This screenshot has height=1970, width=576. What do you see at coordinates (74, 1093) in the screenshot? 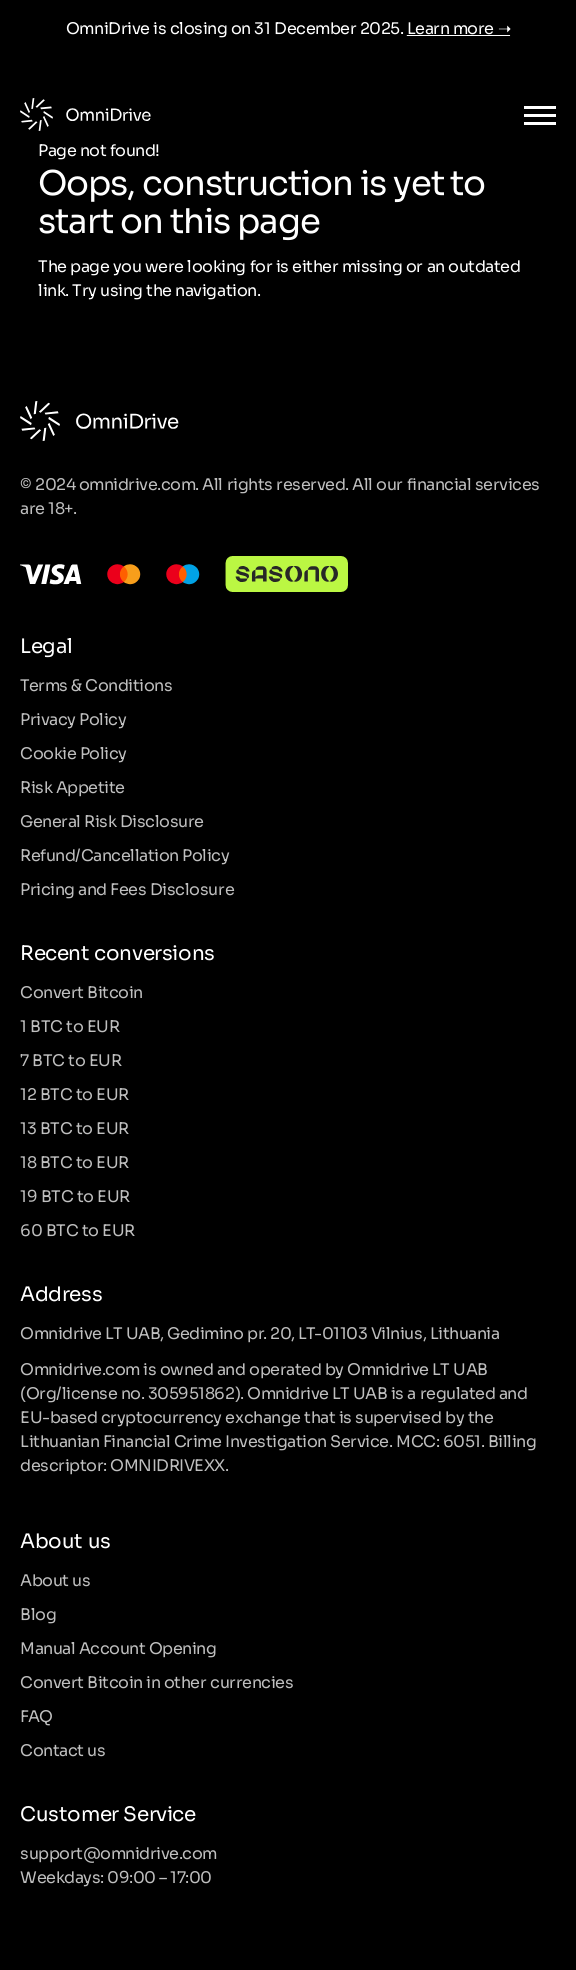
I see `12 BTC to EUR` at bounding box center [74, 1093].